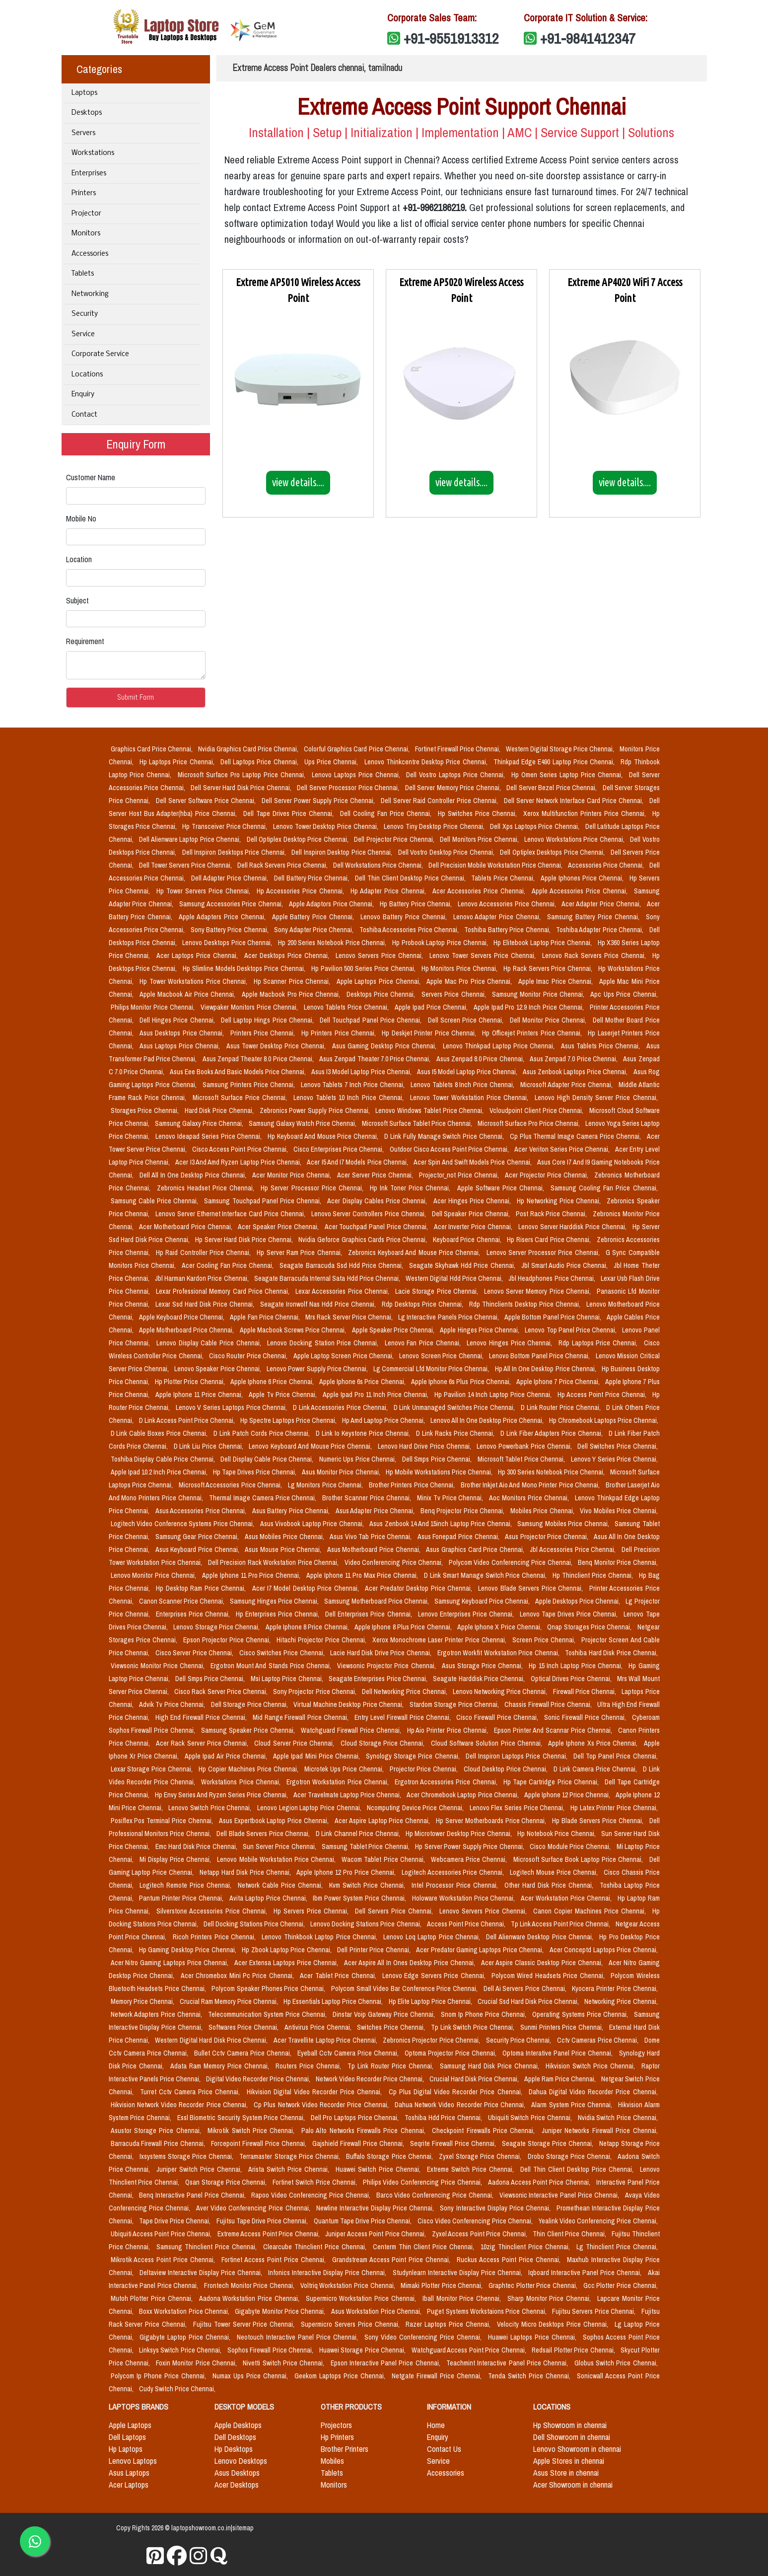  What do you see at coordinates (207, 800) in the screenshot?
I see `Dell Server Software Price Chennai,` at bounding box center [207, 800].